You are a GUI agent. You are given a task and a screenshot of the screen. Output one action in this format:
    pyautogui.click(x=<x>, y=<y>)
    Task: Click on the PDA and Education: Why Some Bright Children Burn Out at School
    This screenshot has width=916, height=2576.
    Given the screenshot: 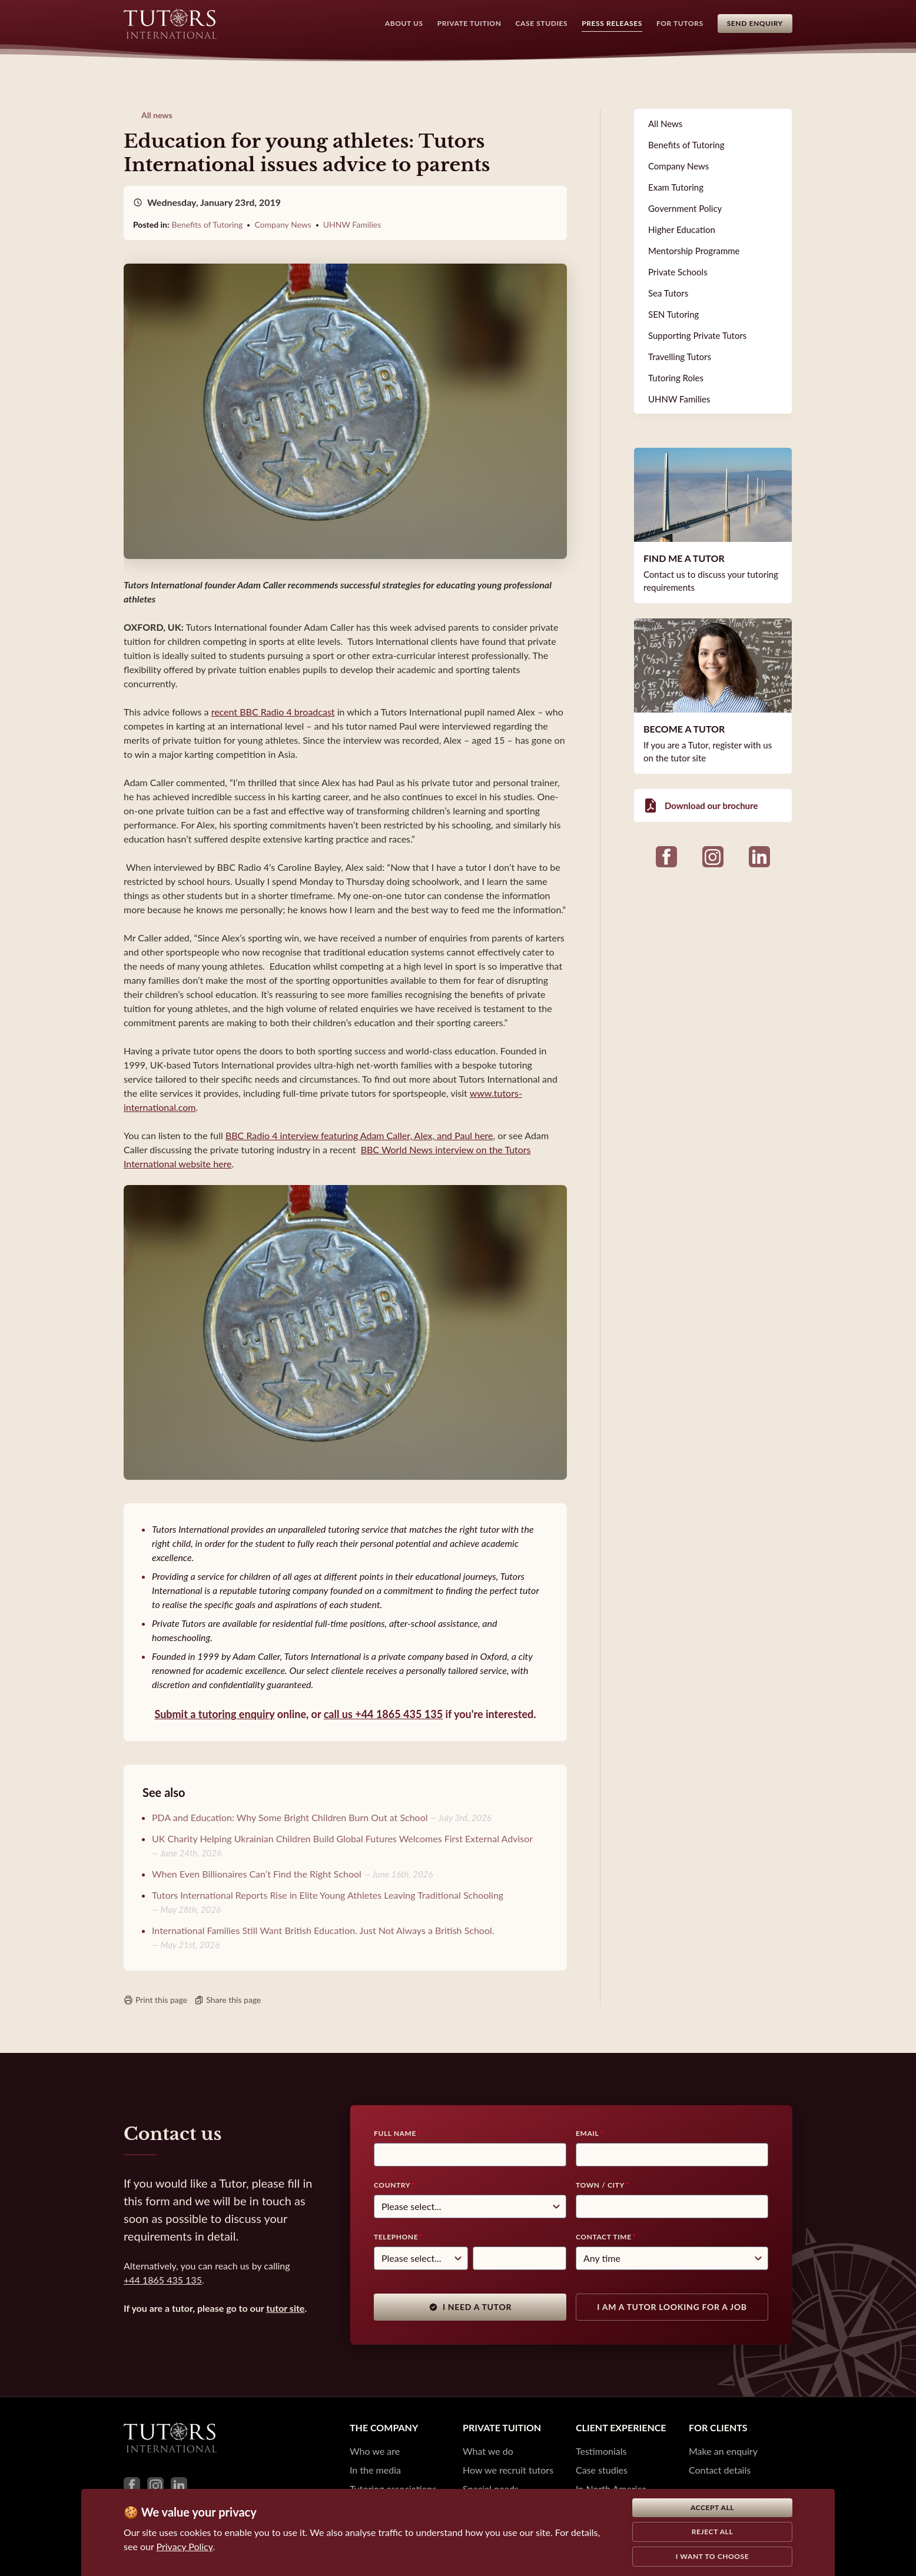 What is the action you would take?
    pyautogui.click(x=290, y=1817)
    